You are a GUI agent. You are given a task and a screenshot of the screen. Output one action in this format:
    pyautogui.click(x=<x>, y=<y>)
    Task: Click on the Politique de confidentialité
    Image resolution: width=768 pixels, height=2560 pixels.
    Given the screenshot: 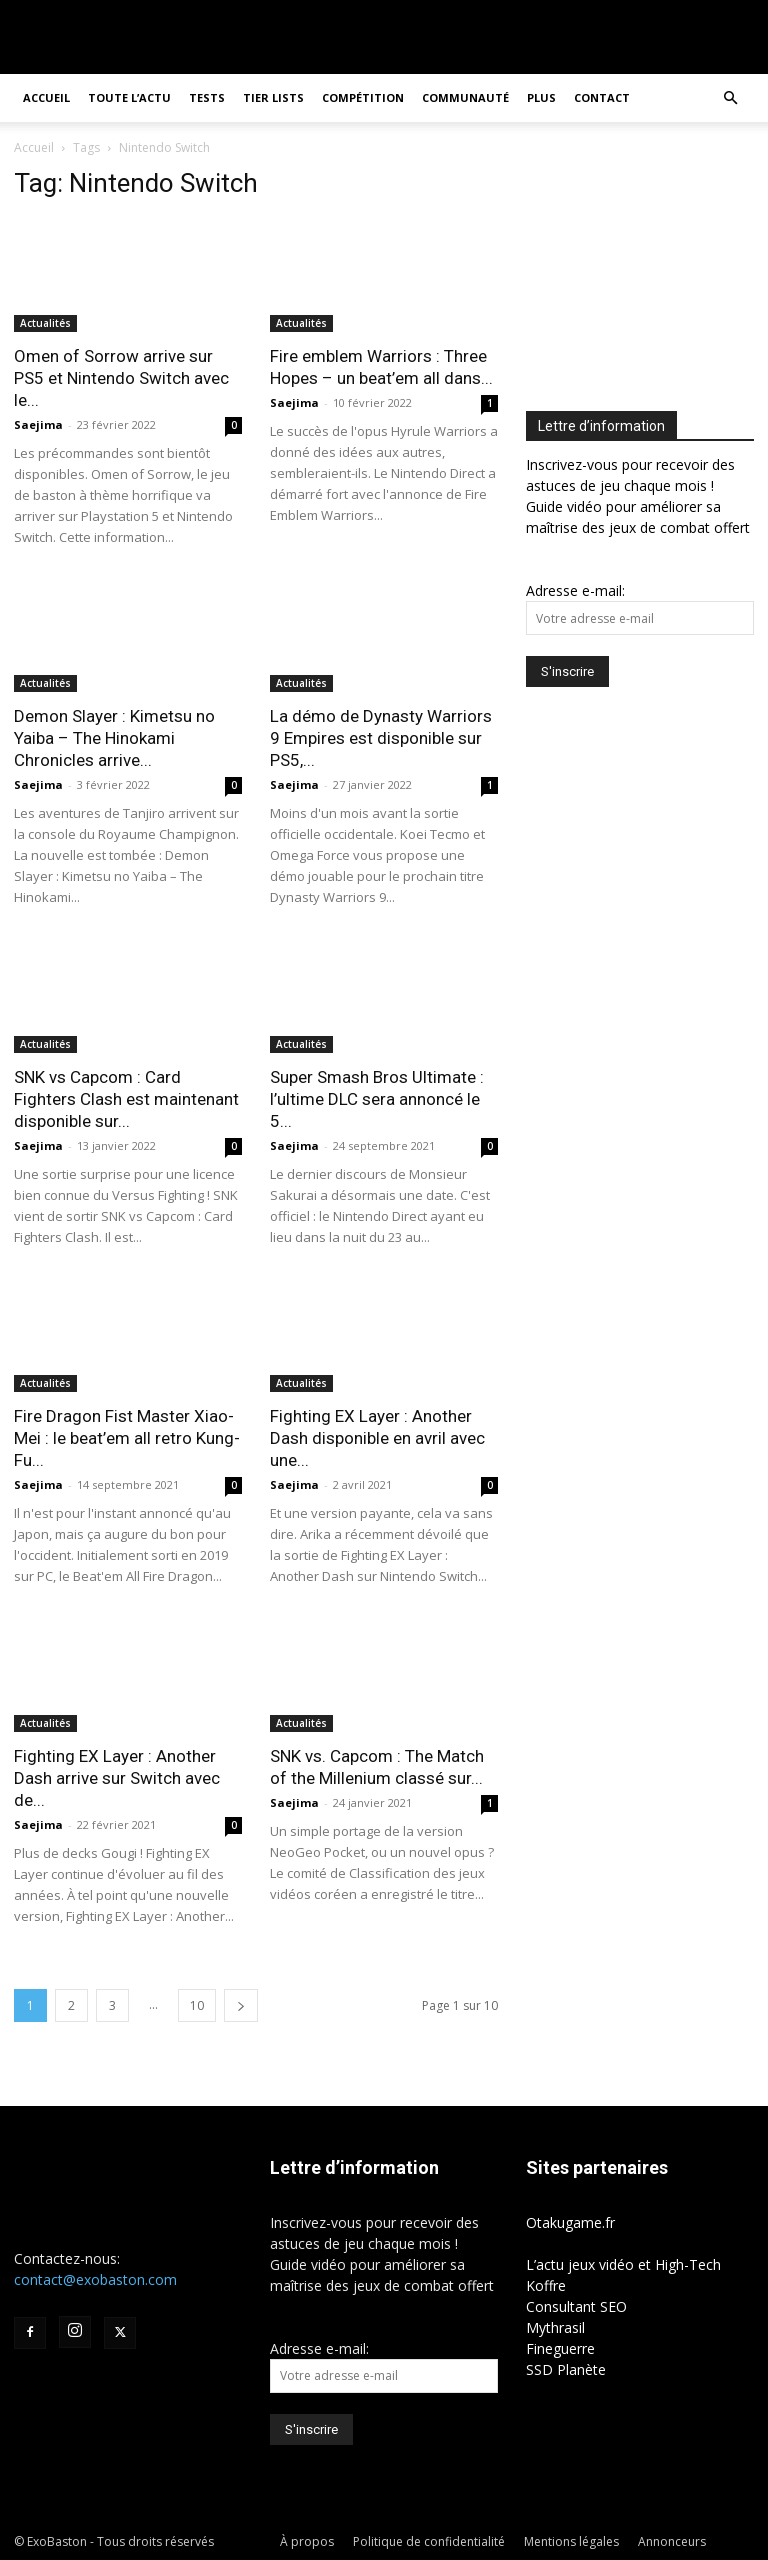 What is the action you would take?
    pyautogui.click(x=429, y=2541)
    